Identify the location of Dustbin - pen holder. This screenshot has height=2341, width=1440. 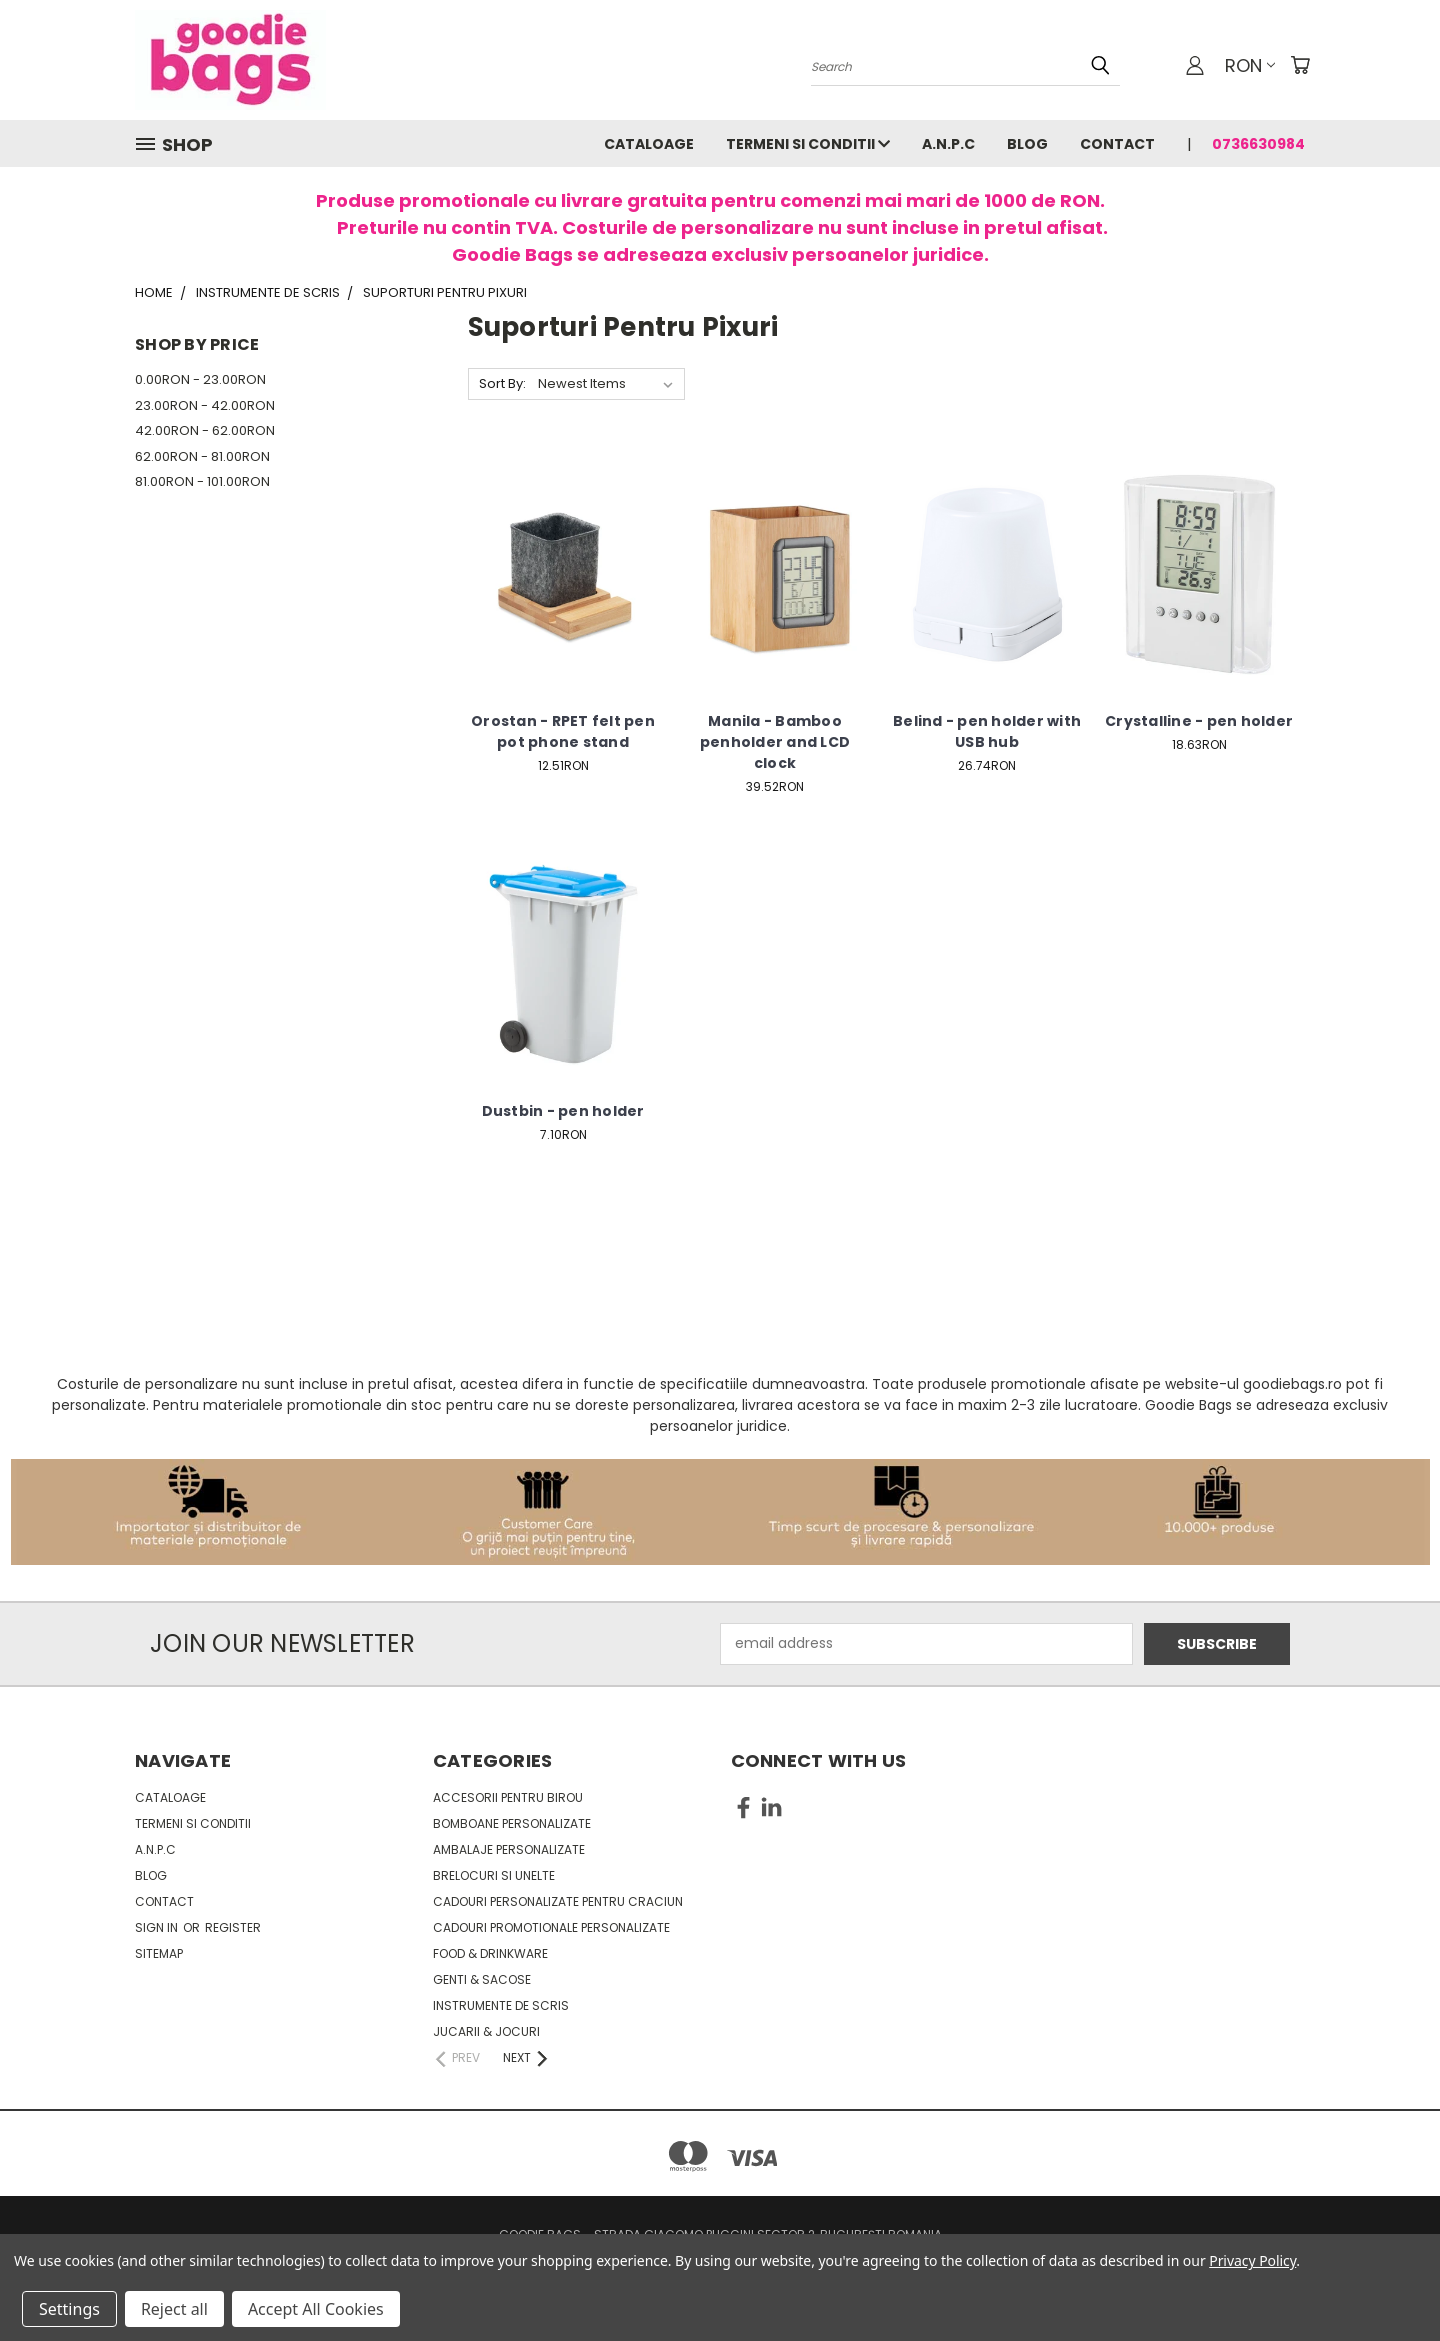
(563, 1111).